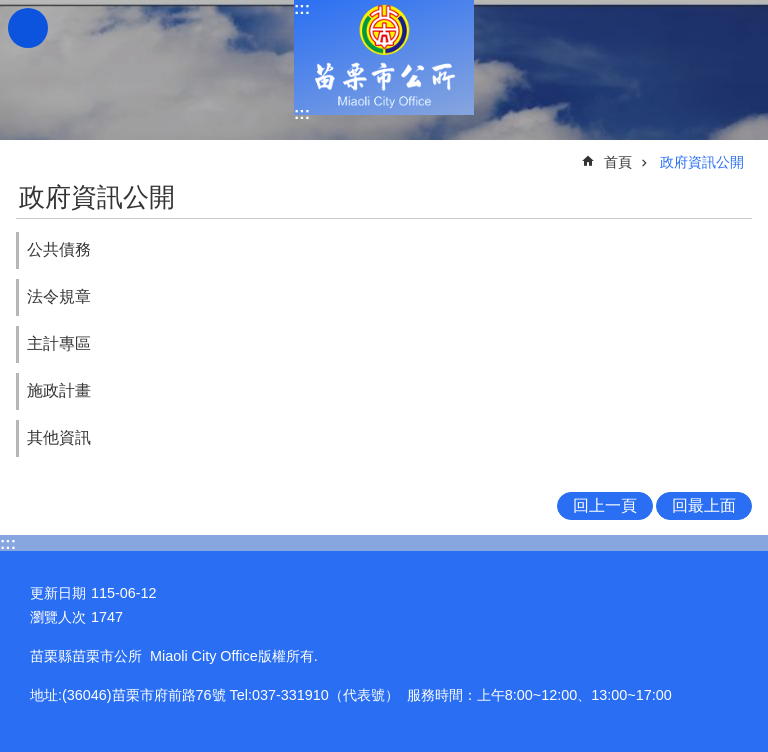 Image resolution: width=768 pixels, height=752 pixels. Describe the element at coordinates (59, 249) in the screenshot. I see `公共債務` at that location.